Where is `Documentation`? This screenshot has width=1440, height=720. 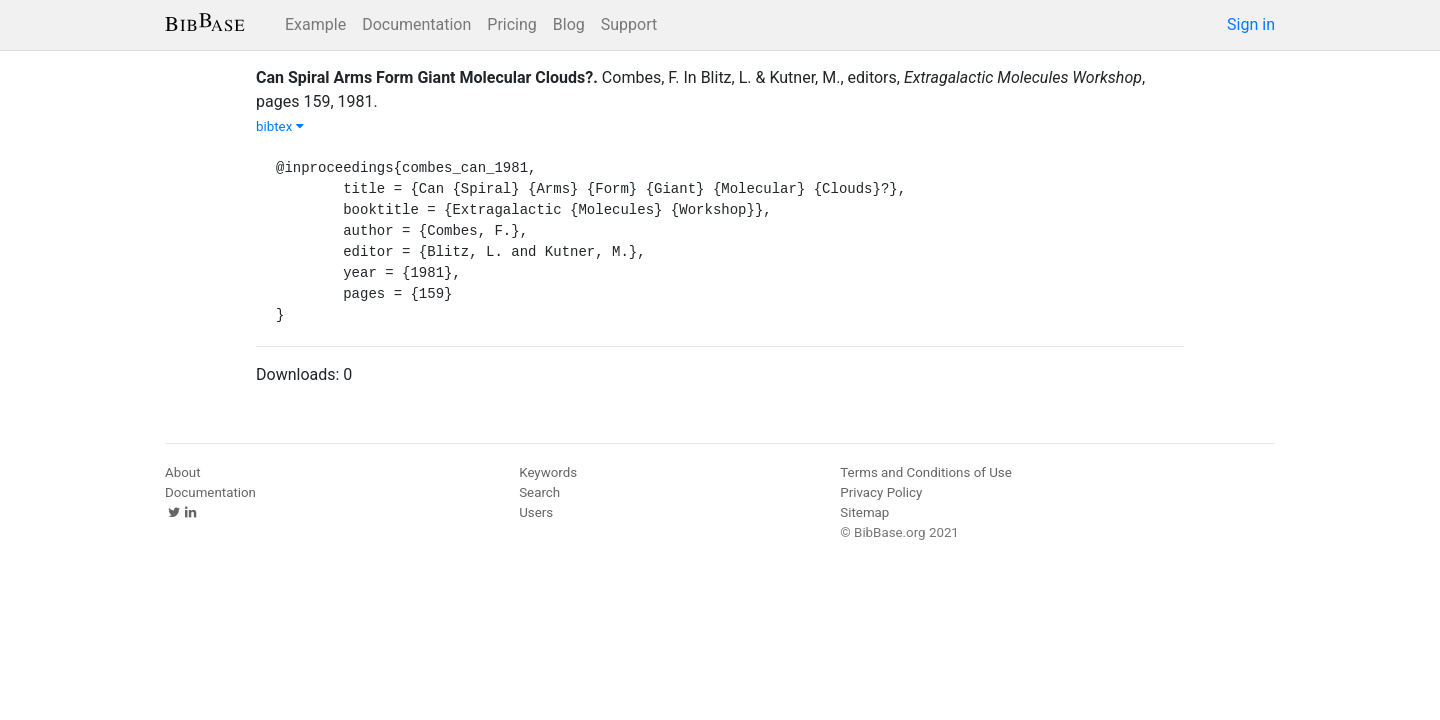 Documentation is located at coordinates (416, 24).